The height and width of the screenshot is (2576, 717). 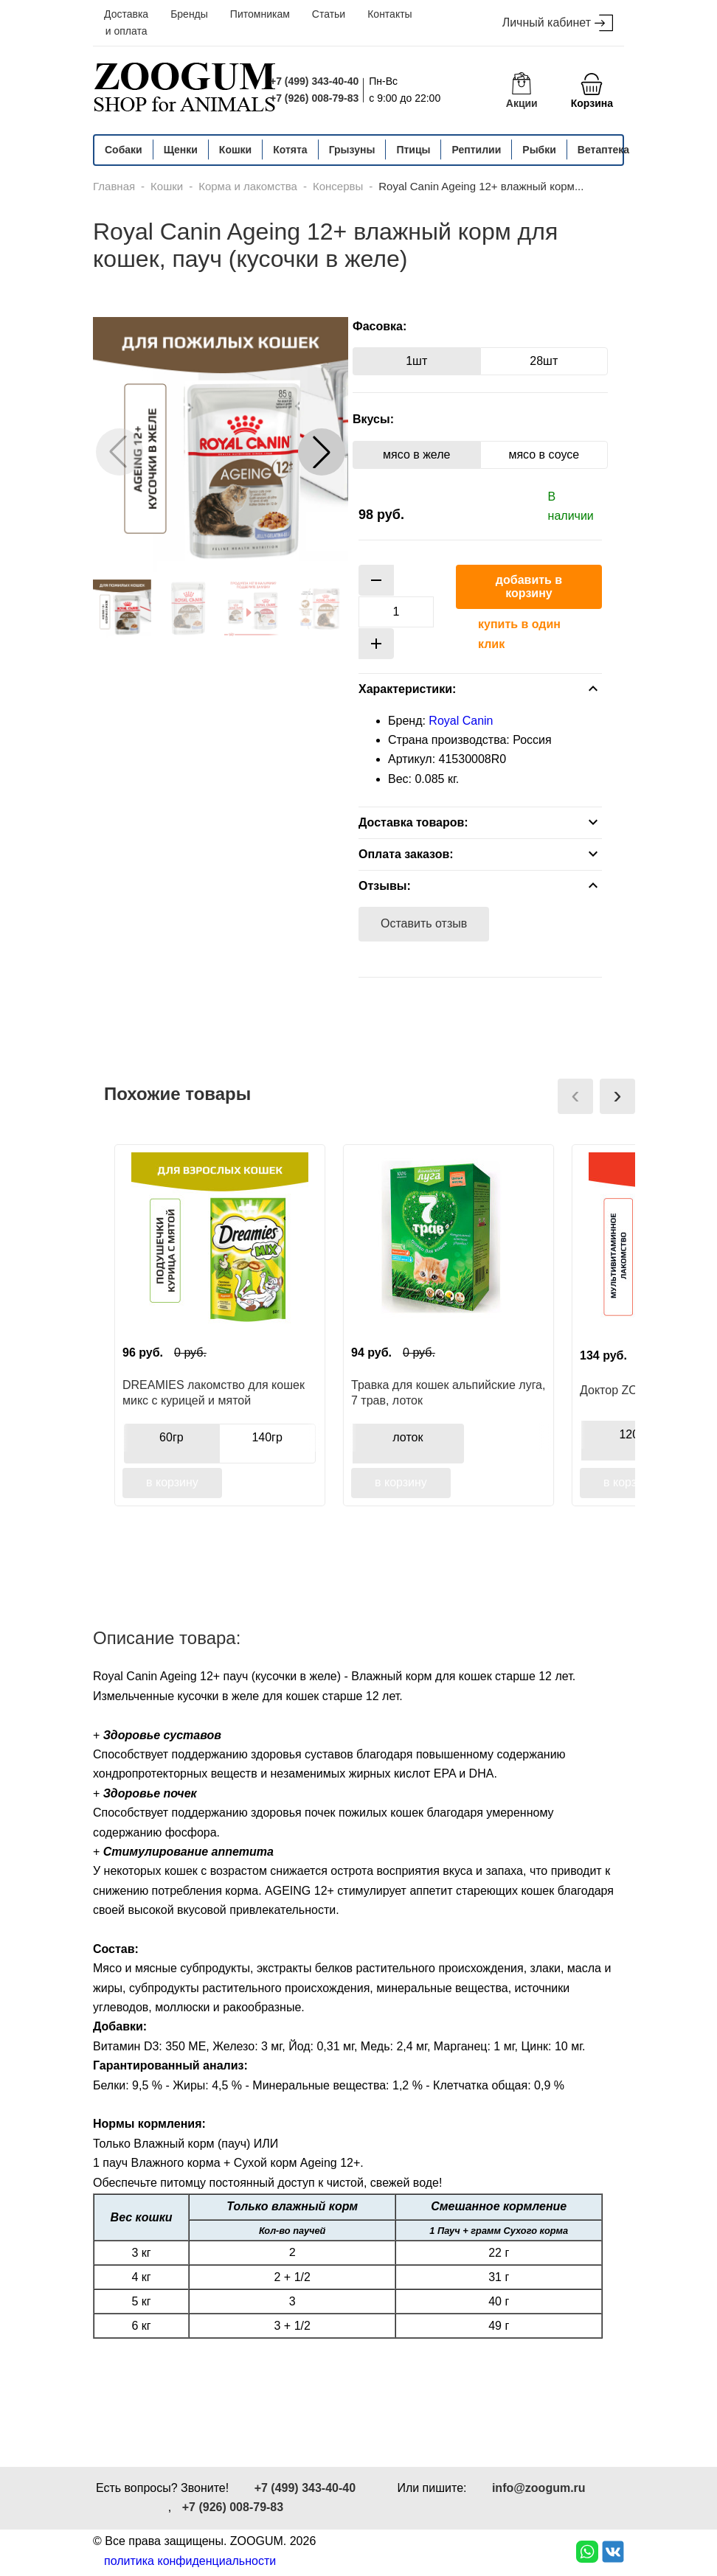 What do you see at coordinates (539, 150) in the screenshot?
I see `Рыбки` at bounding box center [539, 150].